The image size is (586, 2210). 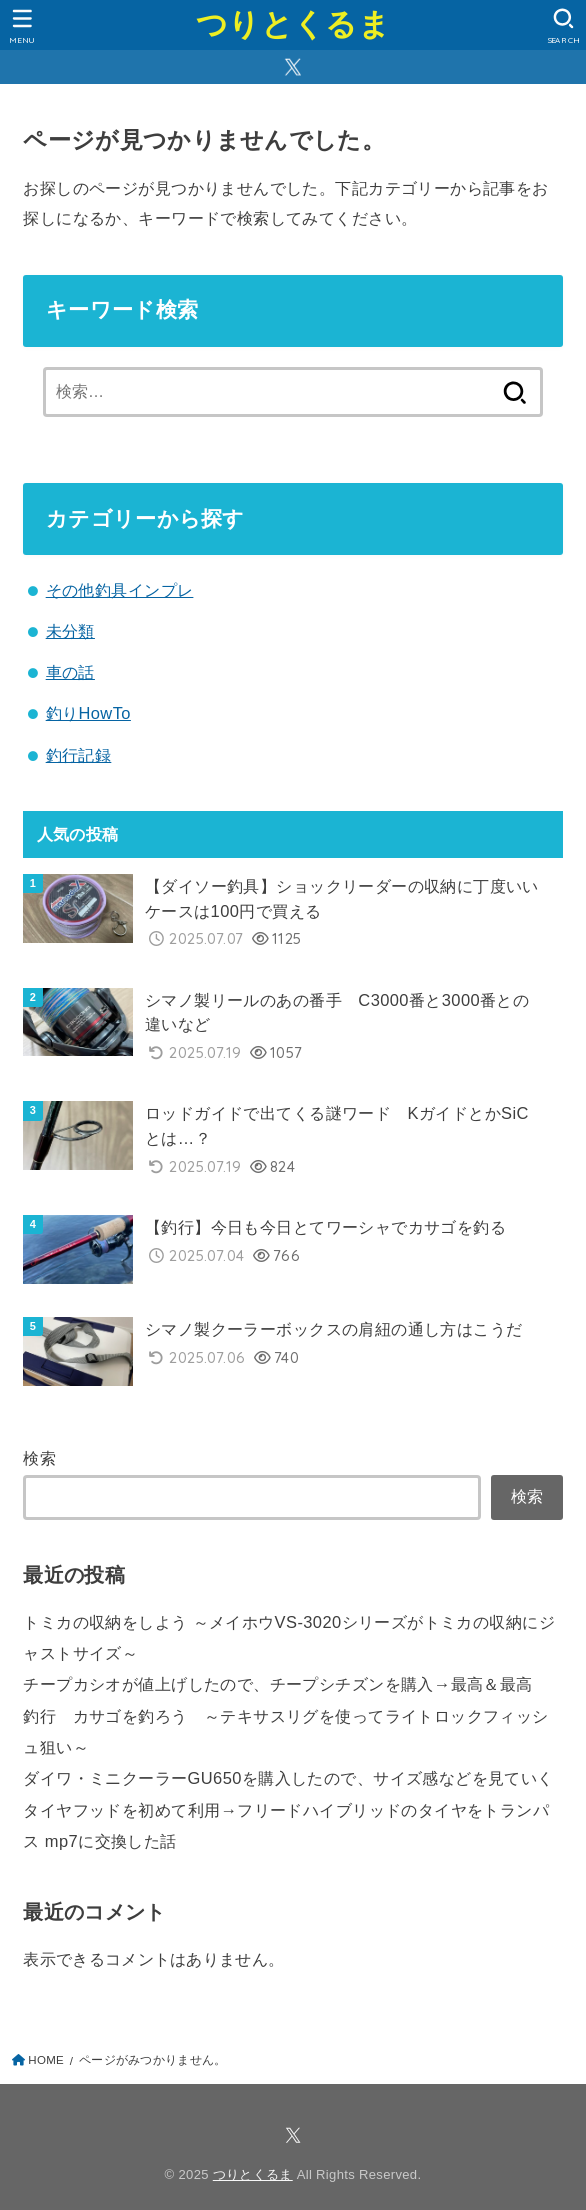 I want to click on その他釣具インプレ, so click(x=120, y=590).